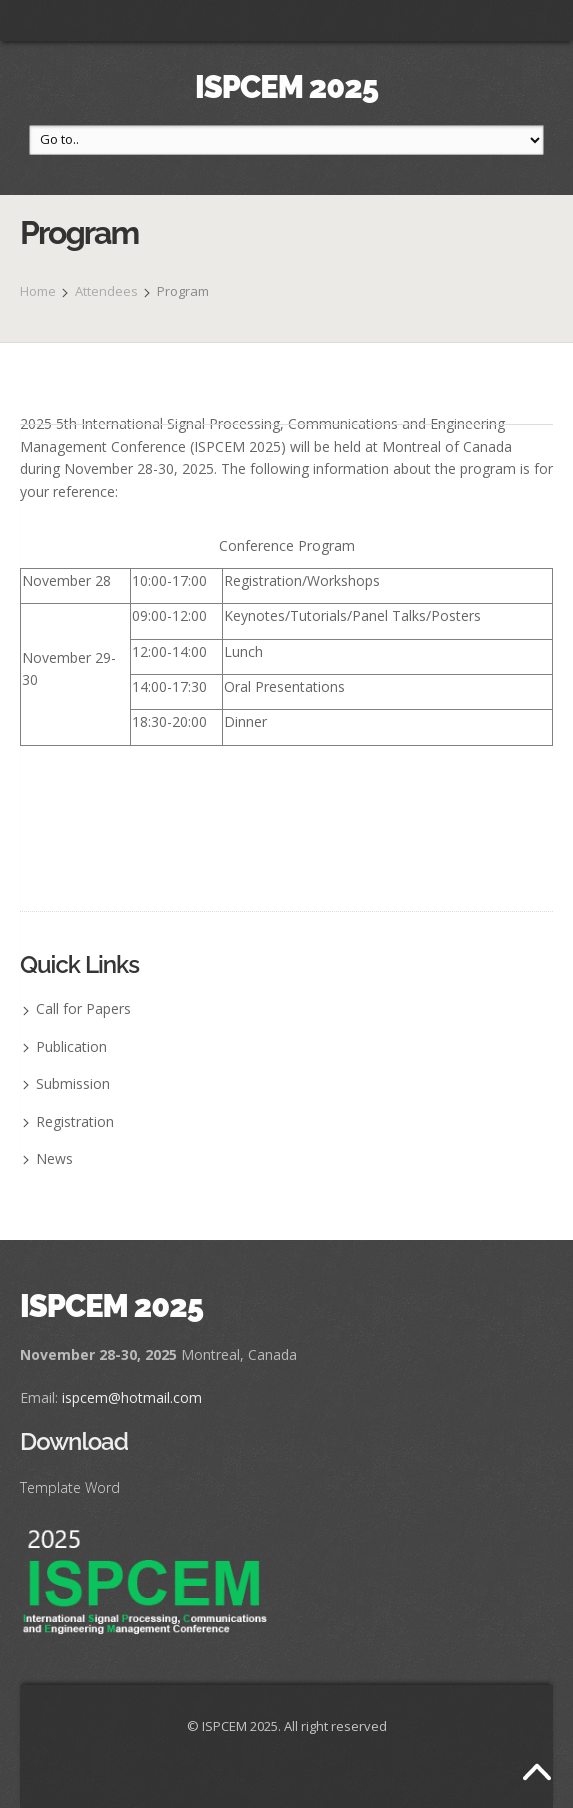 This screenshot has width=573, height=1808. Describe the element at coordinates (38, 291) in the screenshot. I see `Home` at that location.